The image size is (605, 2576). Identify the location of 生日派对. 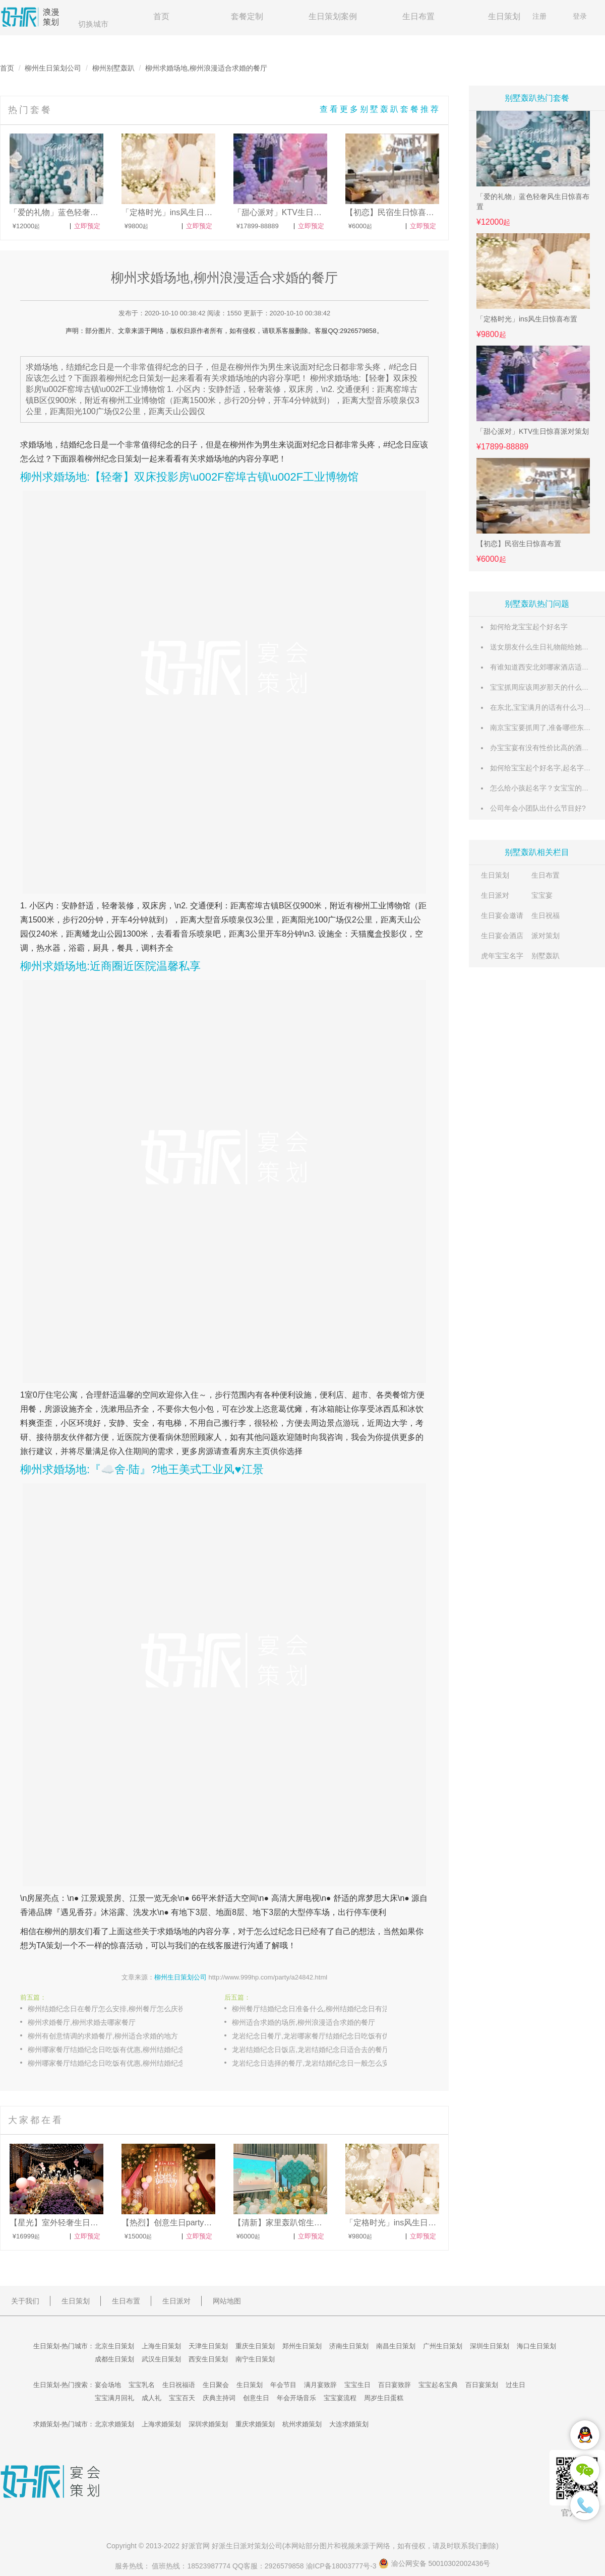
(495, 895).